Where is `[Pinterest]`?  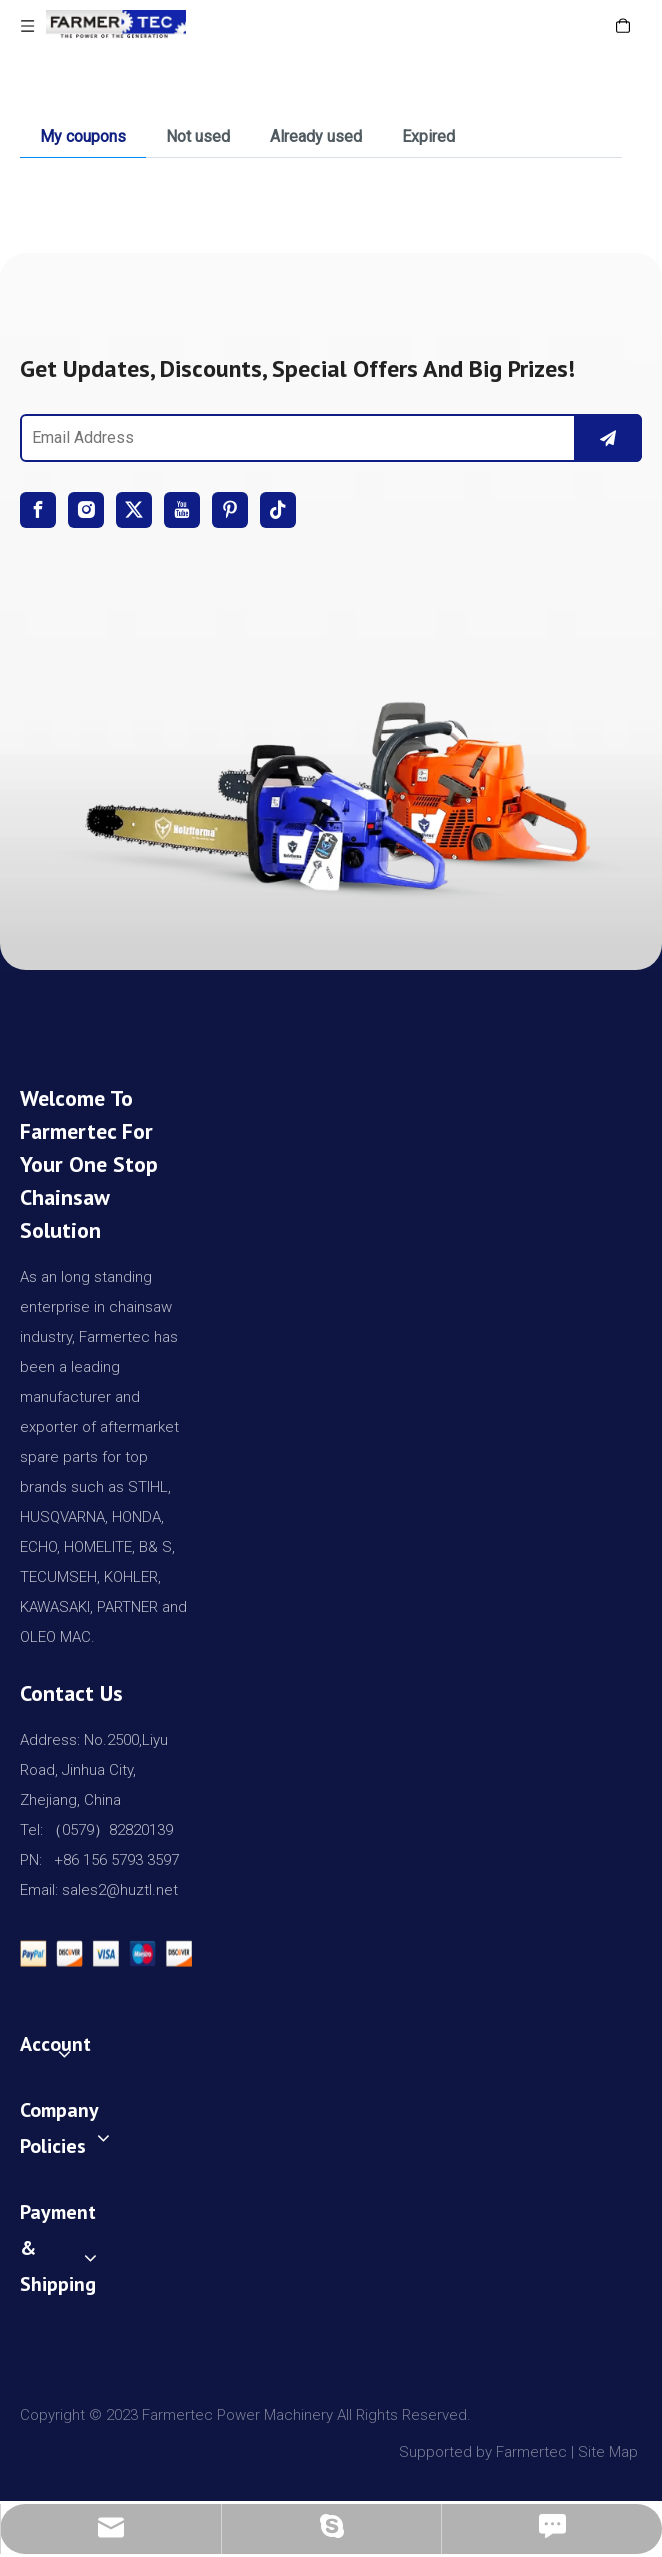
[Pinterest] is located at coordinates (230, 510).